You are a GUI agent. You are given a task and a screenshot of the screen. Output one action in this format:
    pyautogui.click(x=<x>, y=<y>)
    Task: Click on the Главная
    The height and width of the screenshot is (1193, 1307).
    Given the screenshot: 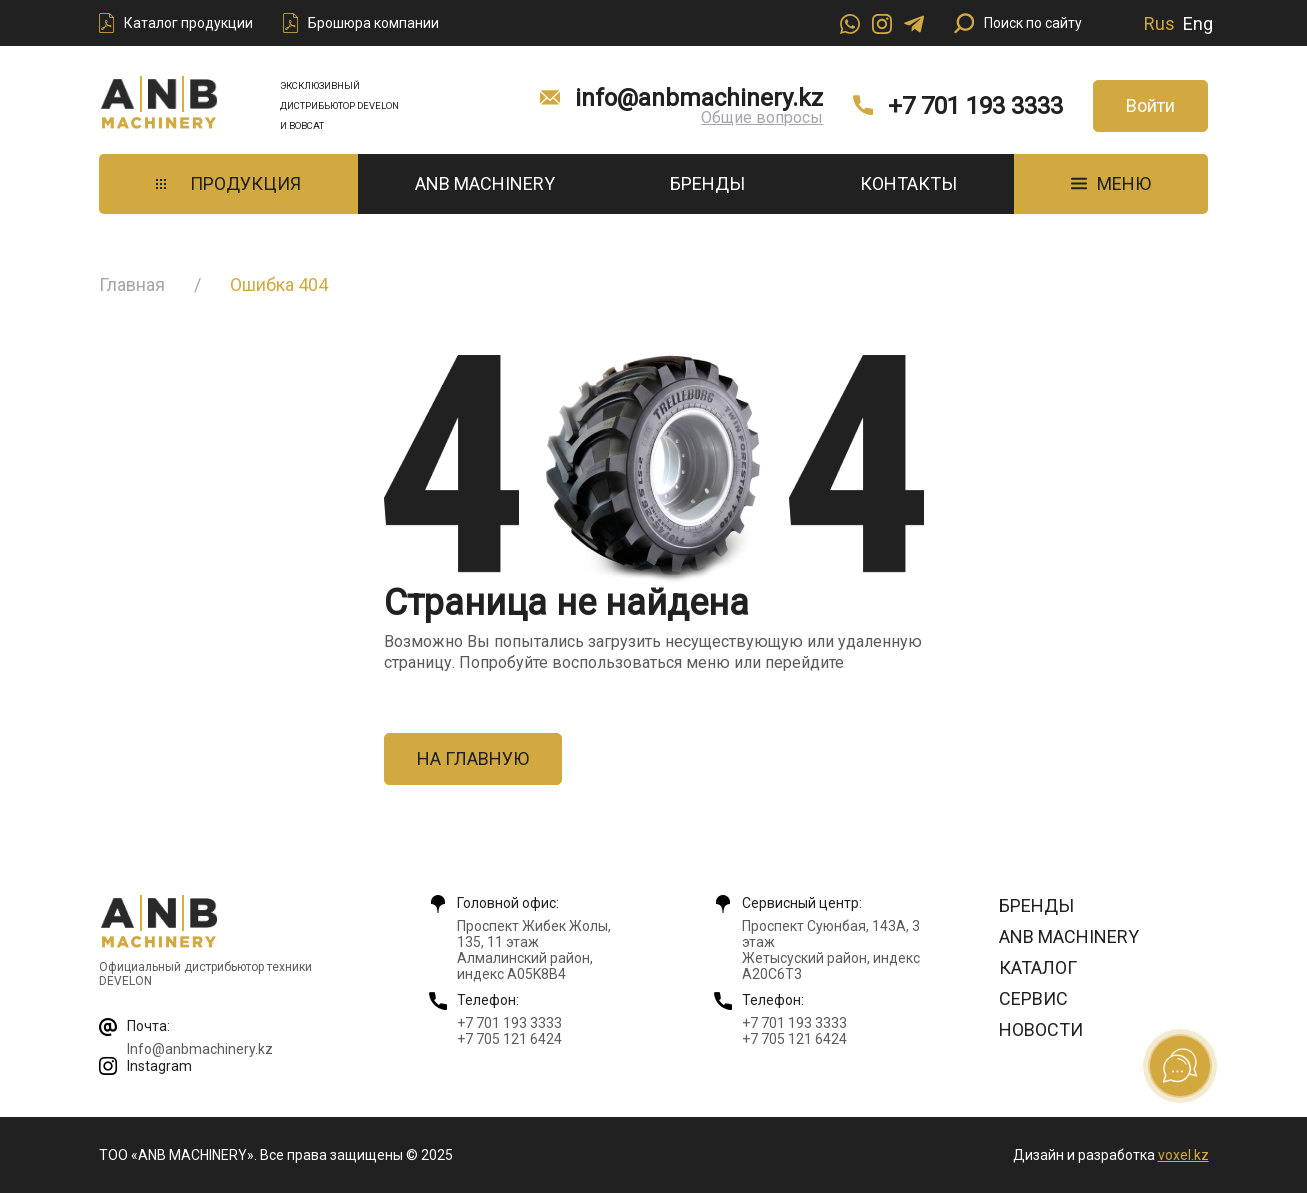 What is the action you would take?
    pyautogui.click(x=132, y=284)
    